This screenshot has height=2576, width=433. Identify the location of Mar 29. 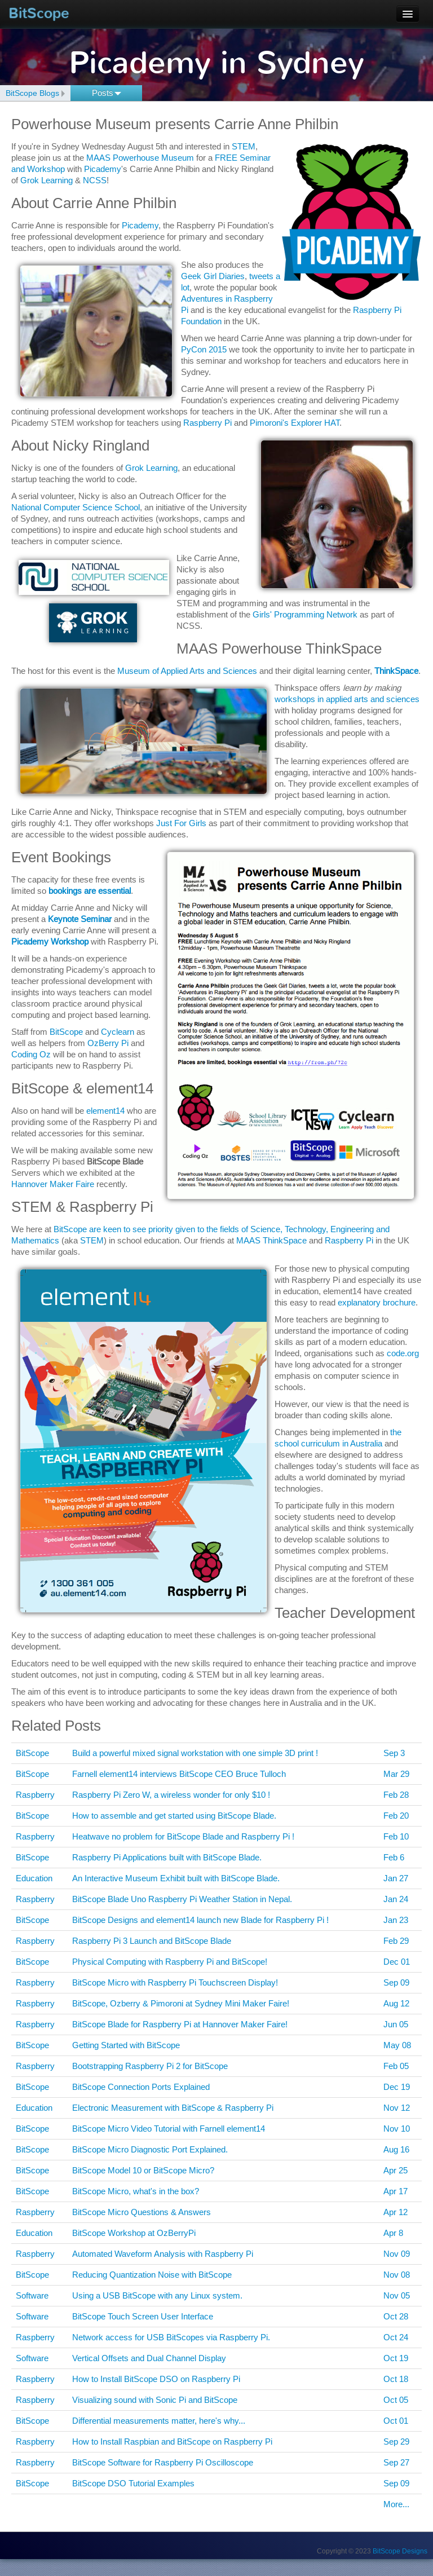
(396, 1774).